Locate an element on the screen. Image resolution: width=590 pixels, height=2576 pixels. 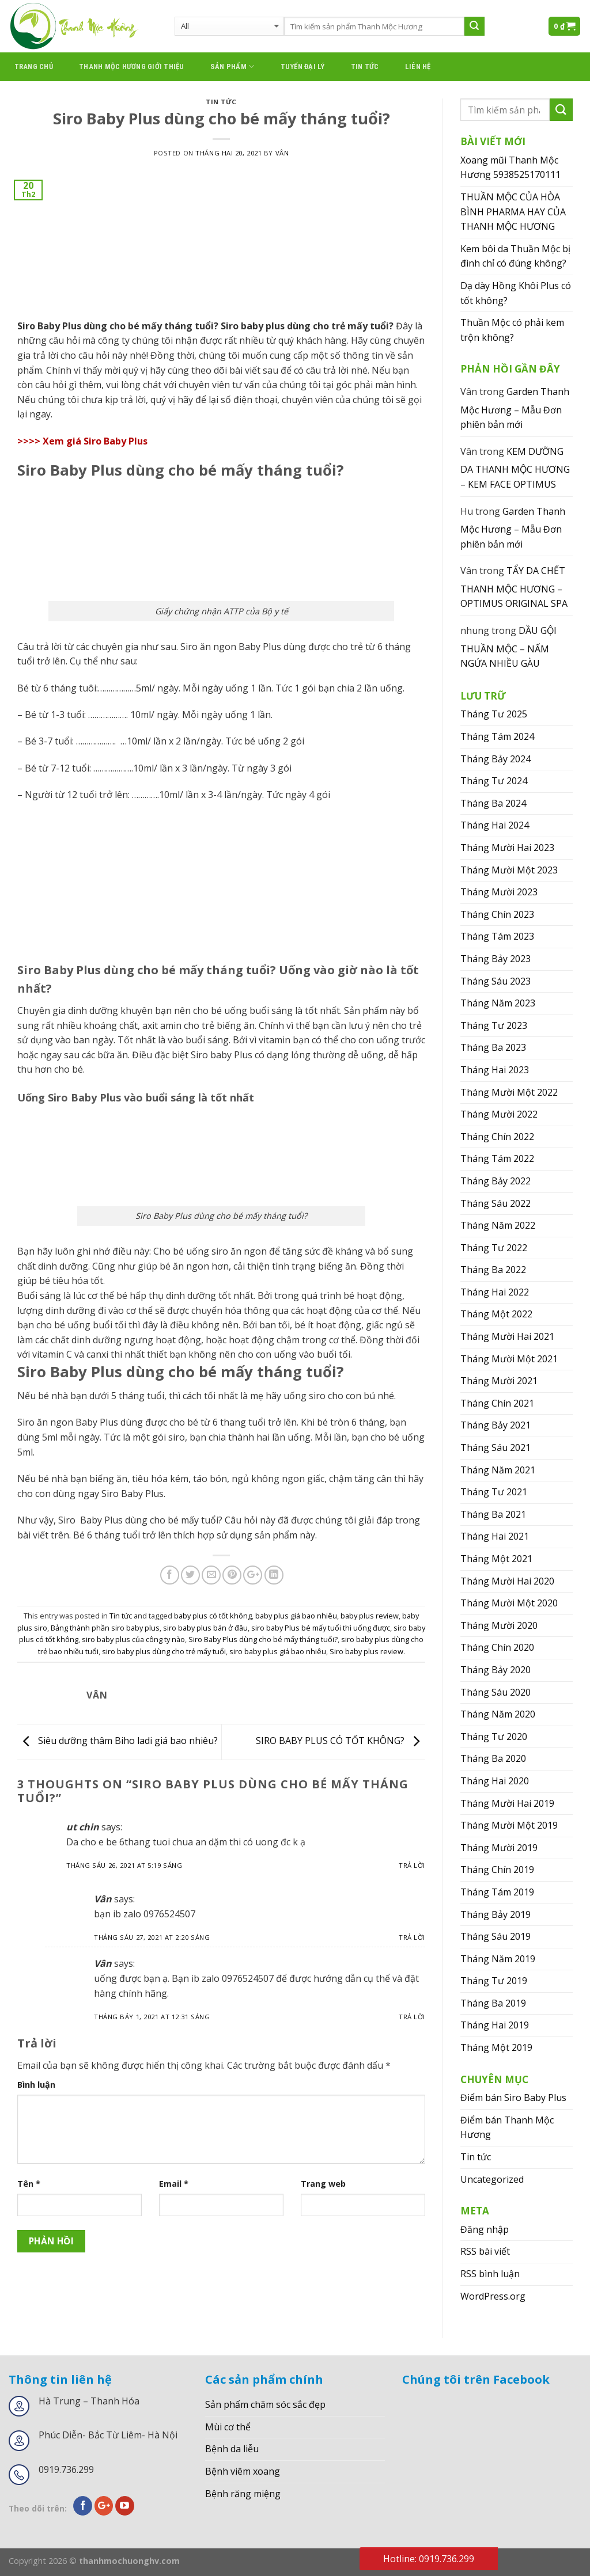
Bệnh răng miệng is located at coordinates (243, 2493).